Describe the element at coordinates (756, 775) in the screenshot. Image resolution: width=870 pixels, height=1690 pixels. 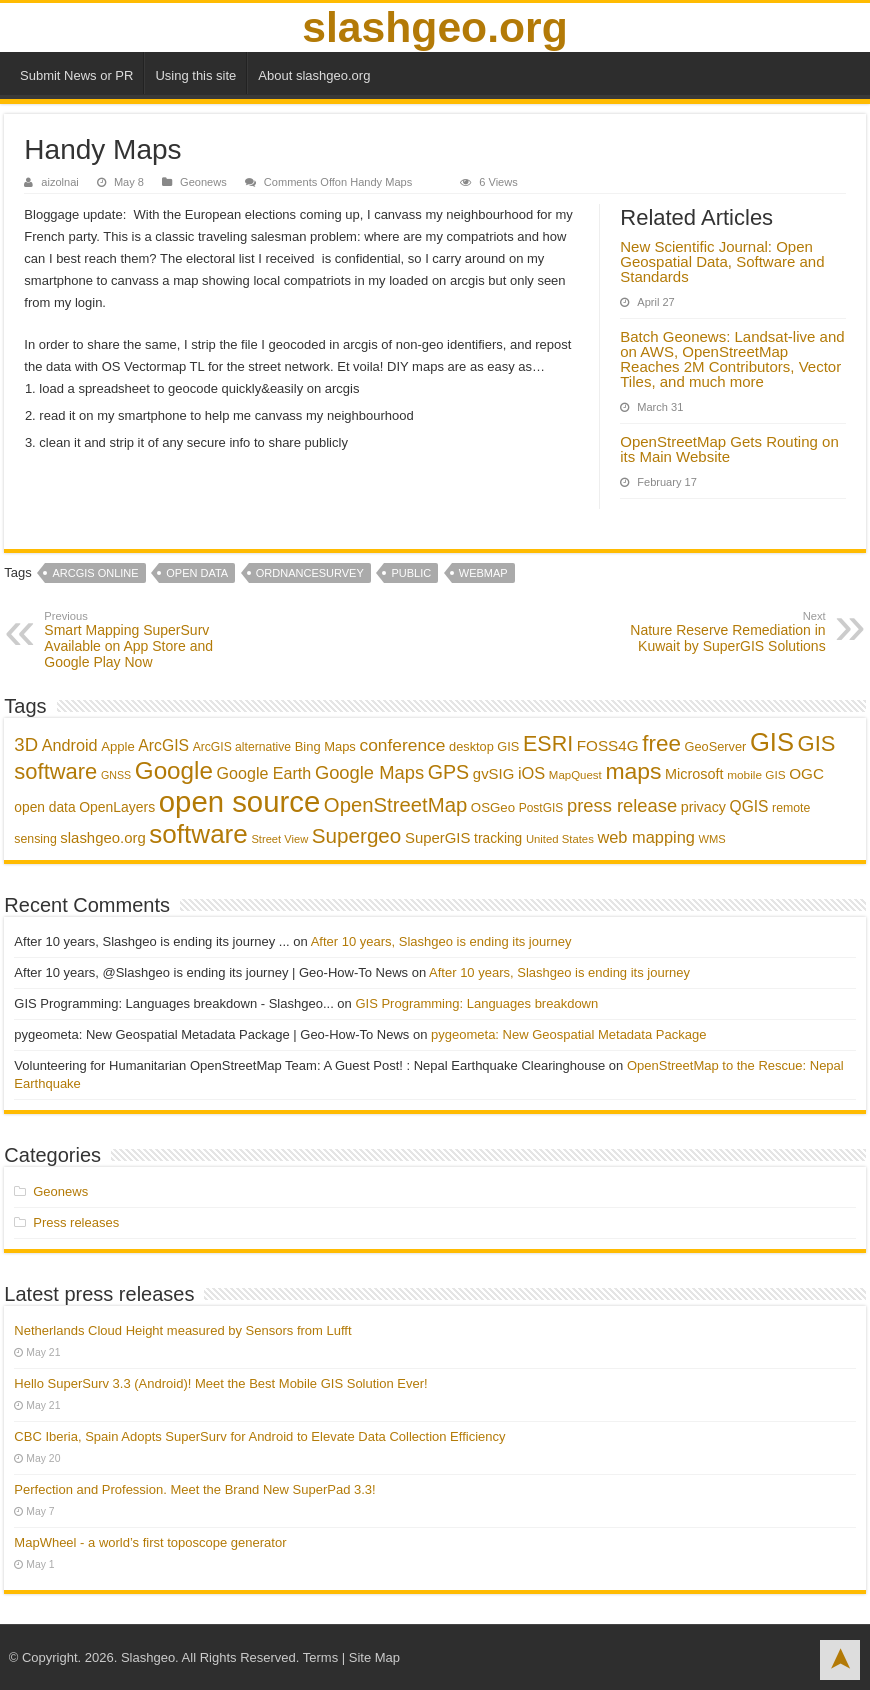
I see `mobile GIS` at that location.